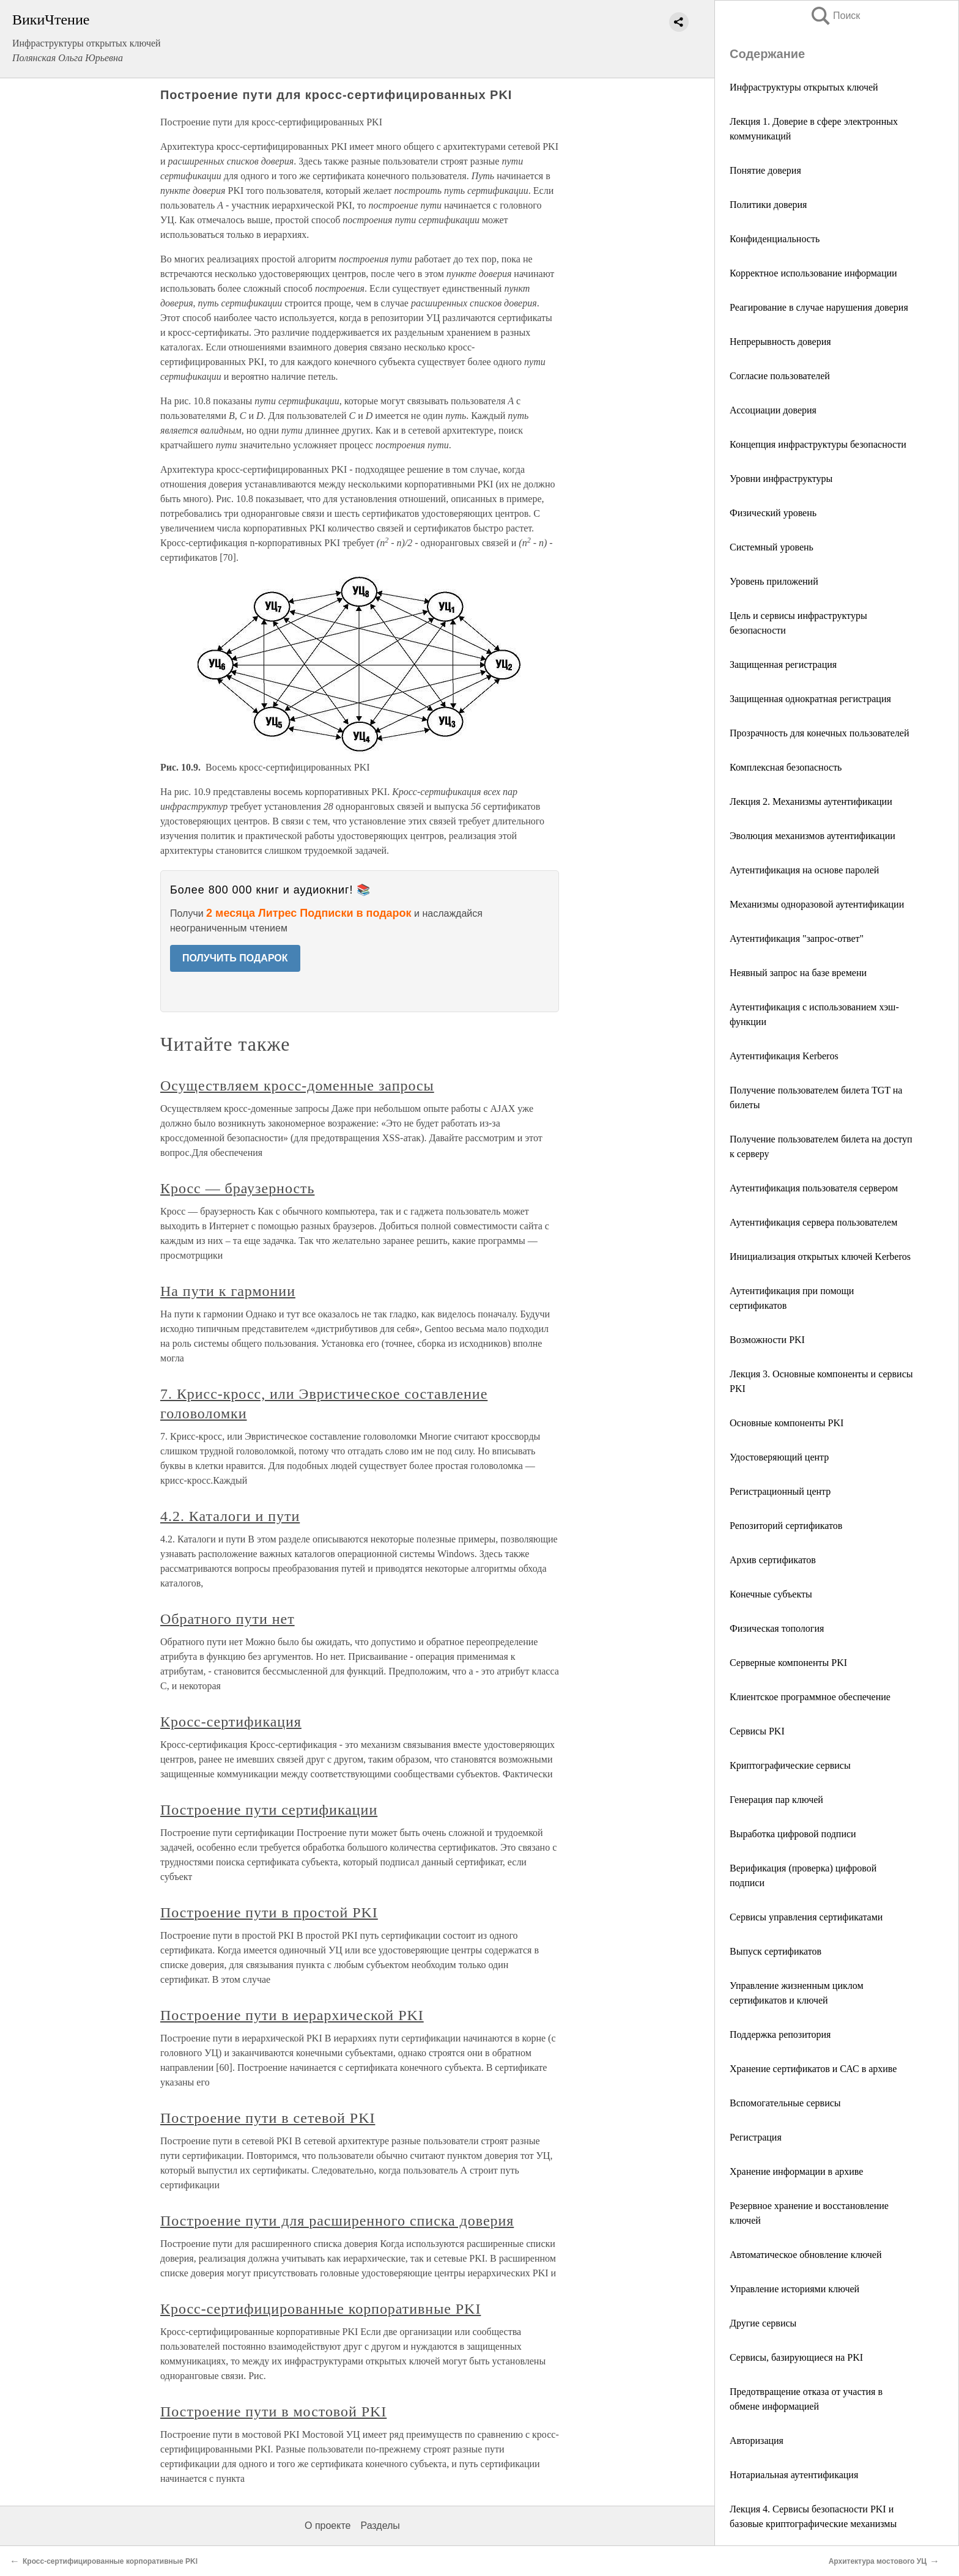 The width and height of the screenshot is (959, 2576). Describe the element at coordinates (804, 870) in the screenshot. I see `Аутентификация на основе паролей` at that location.